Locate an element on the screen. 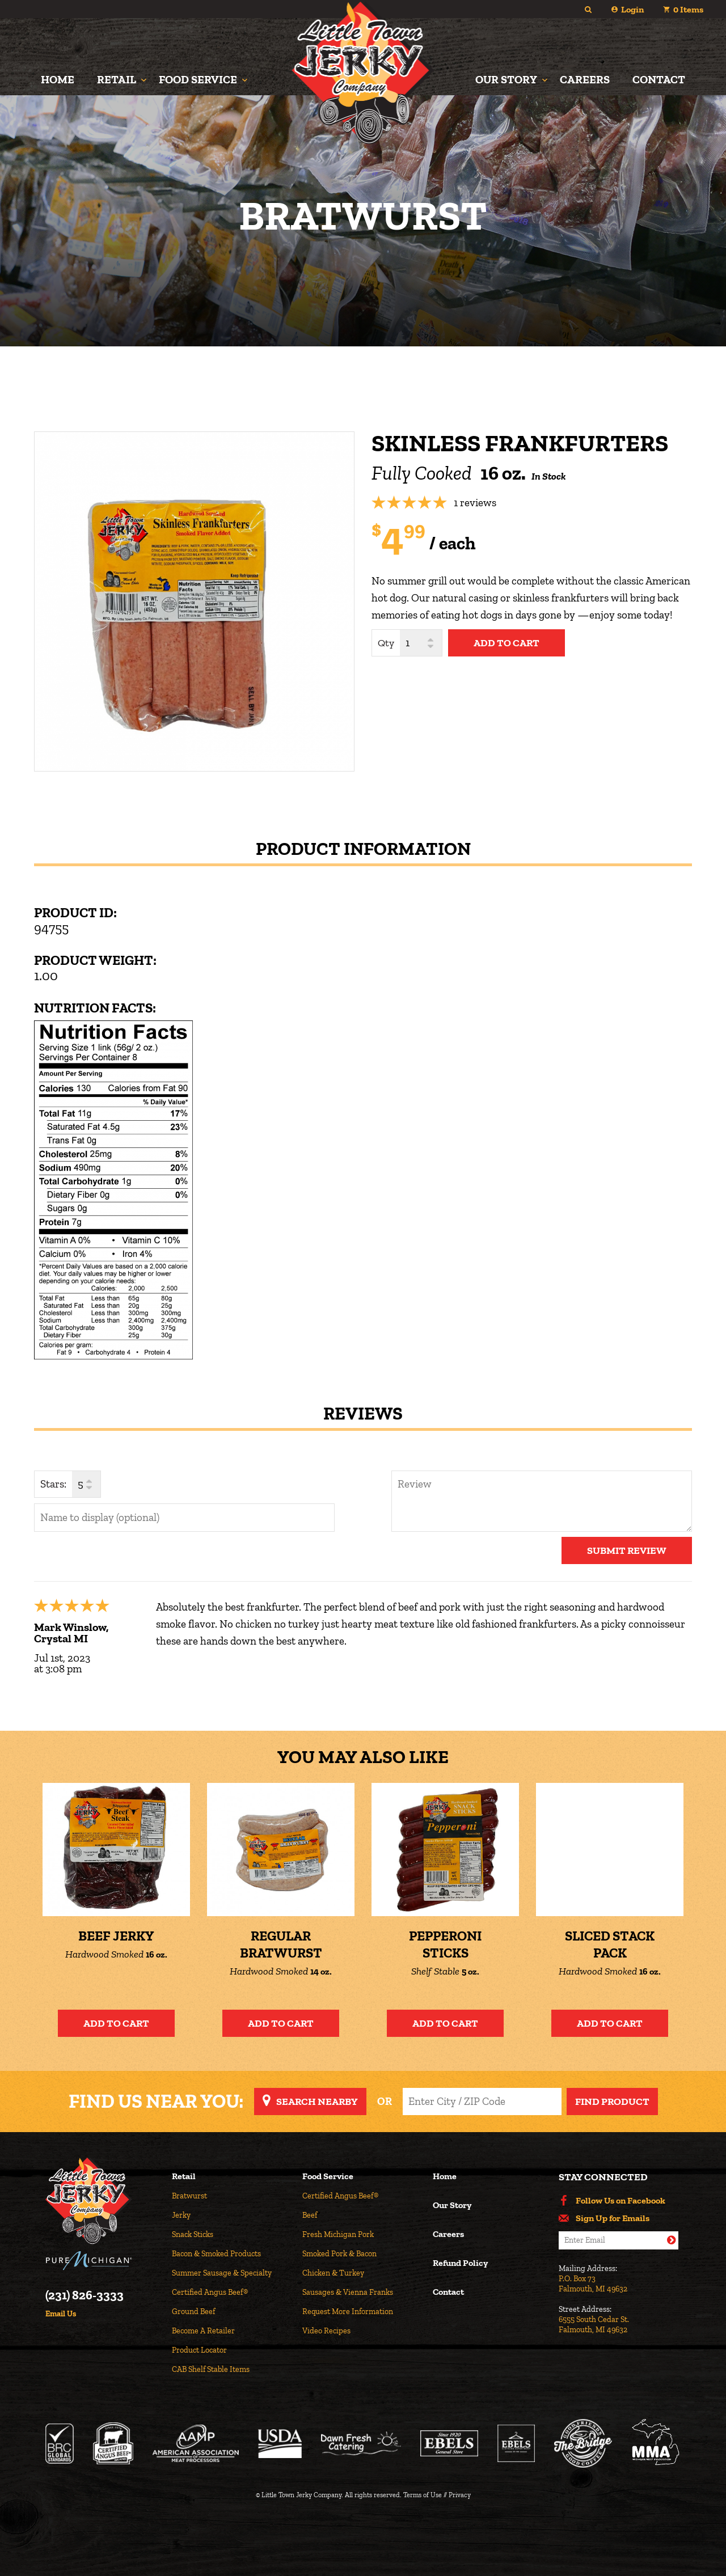  1 reviews is located at coordinates (475, 502).